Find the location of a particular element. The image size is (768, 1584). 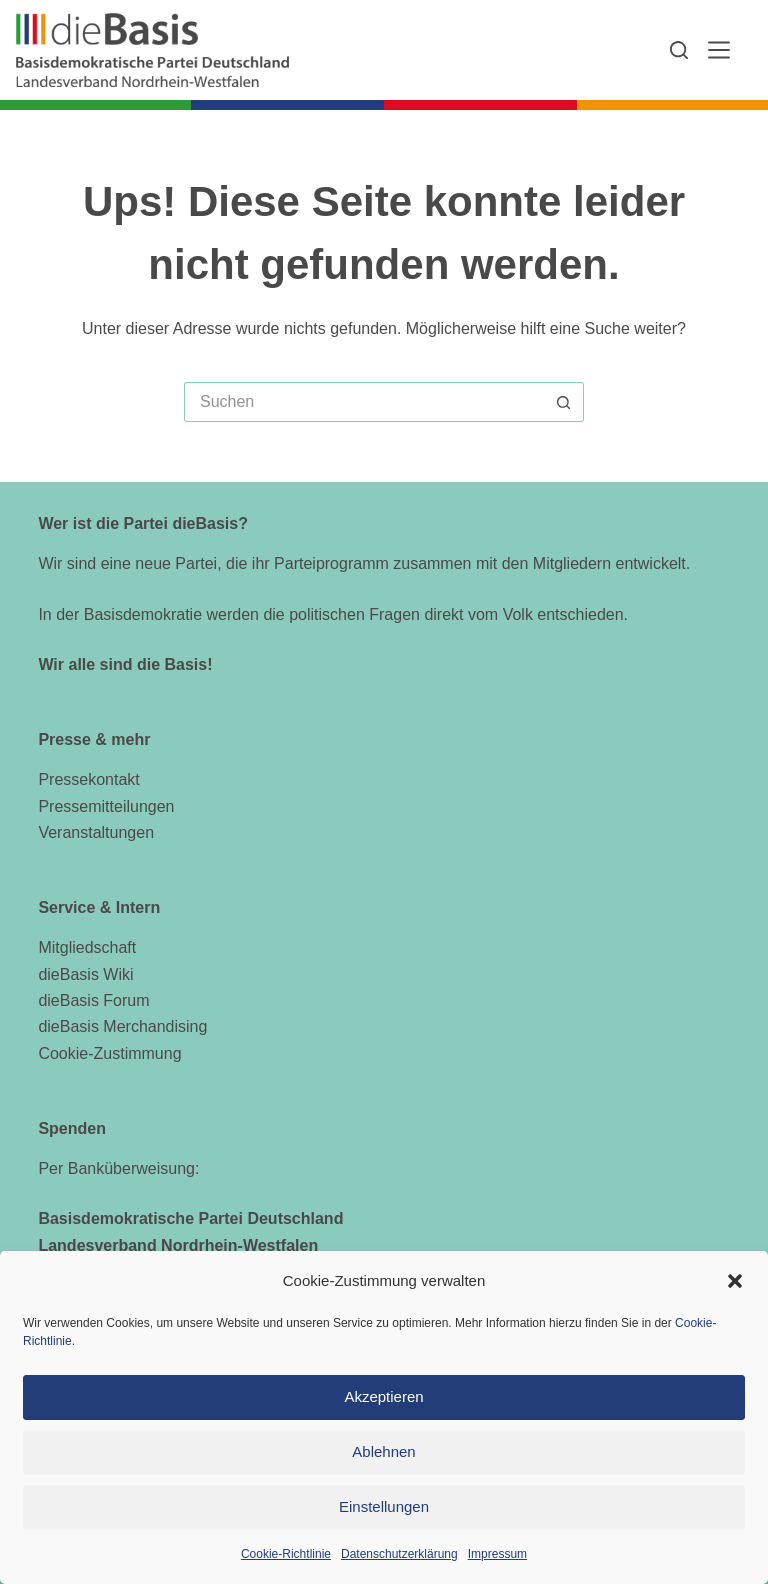

[Menü] is located at coordinates (719, 50).